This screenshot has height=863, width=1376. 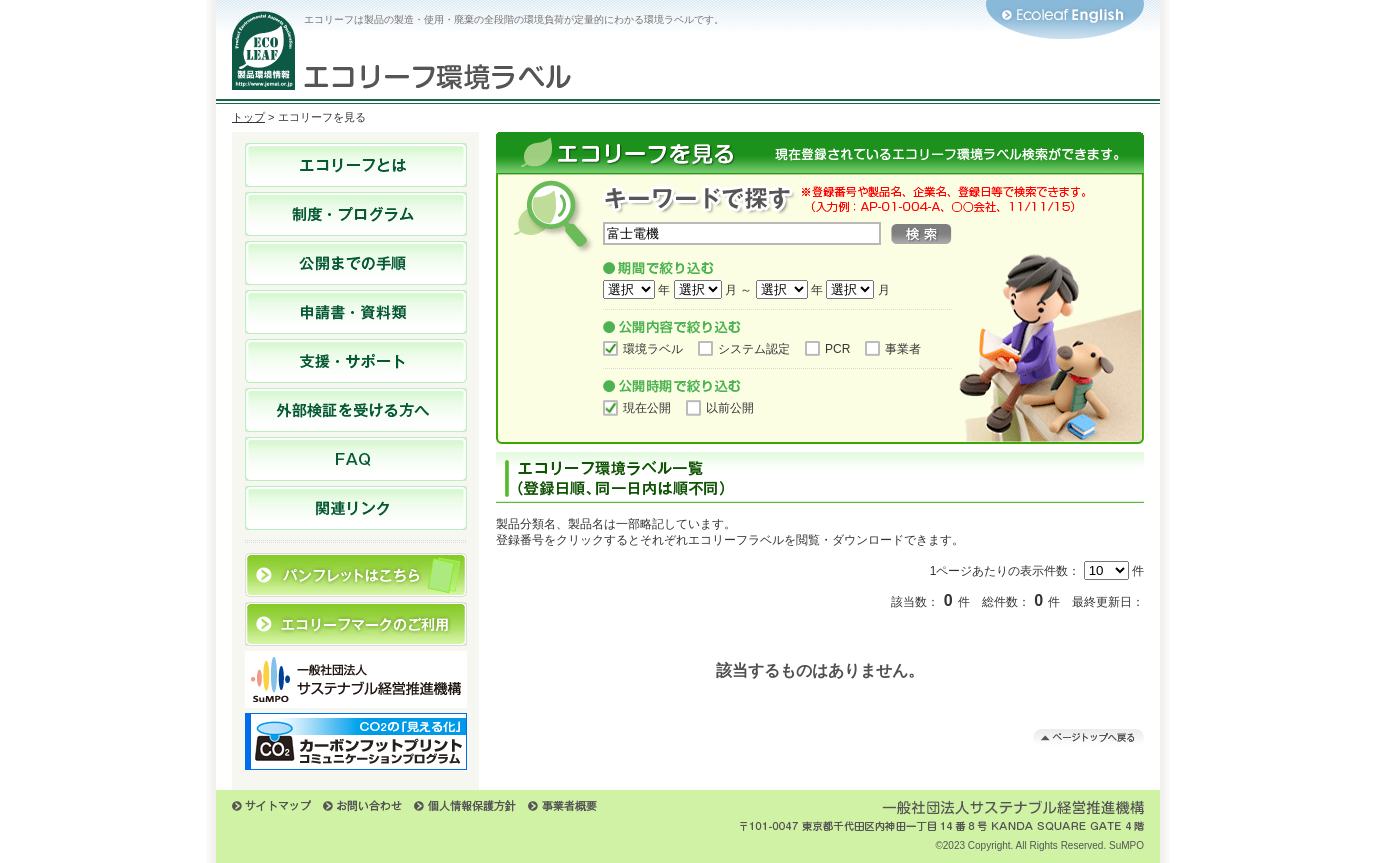 I want to click on 事業者, so click(x=903, y=349).